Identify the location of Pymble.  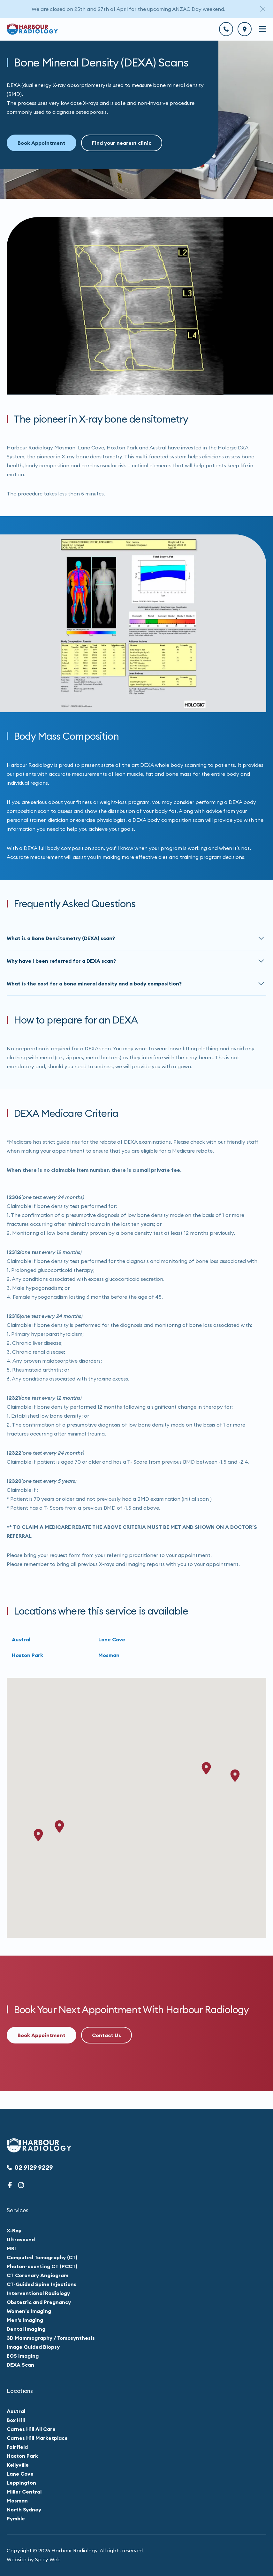
(16, 2518).